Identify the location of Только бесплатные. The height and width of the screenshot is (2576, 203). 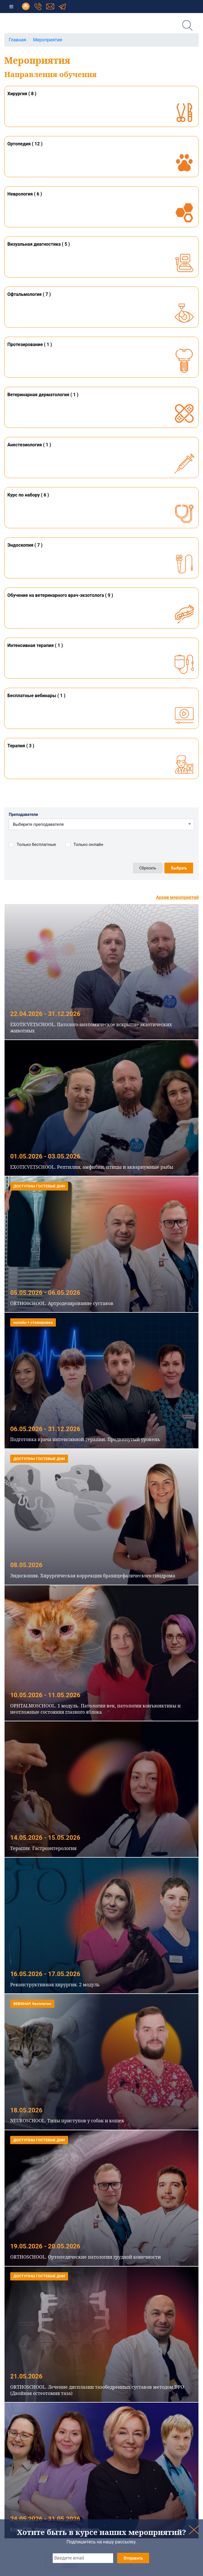
(36, 844).